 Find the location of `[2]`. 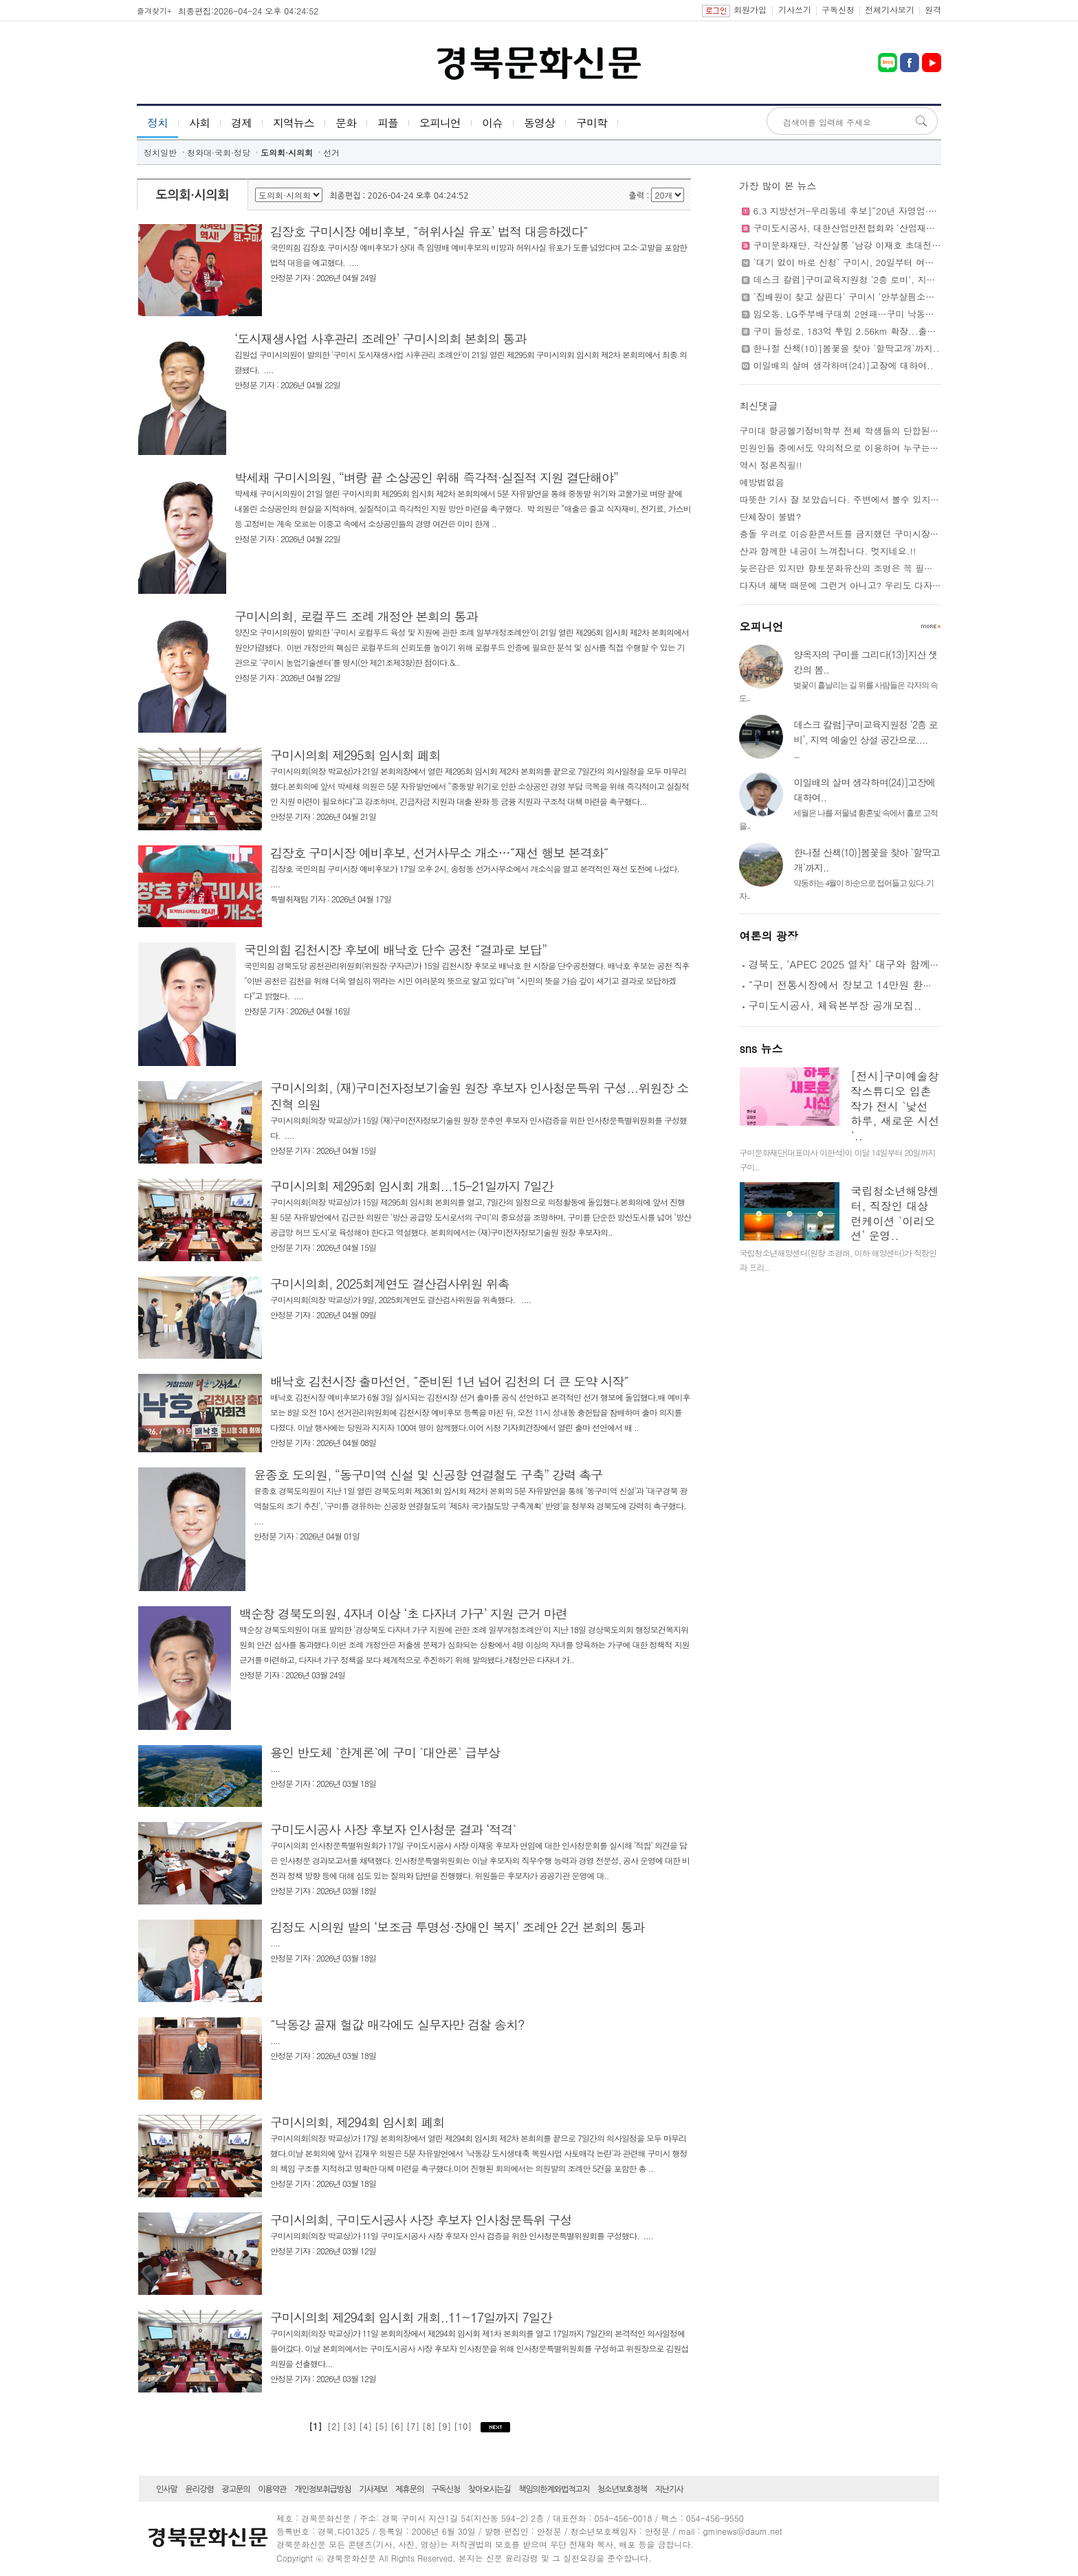

[2] is located at coordinates (333, 2426).